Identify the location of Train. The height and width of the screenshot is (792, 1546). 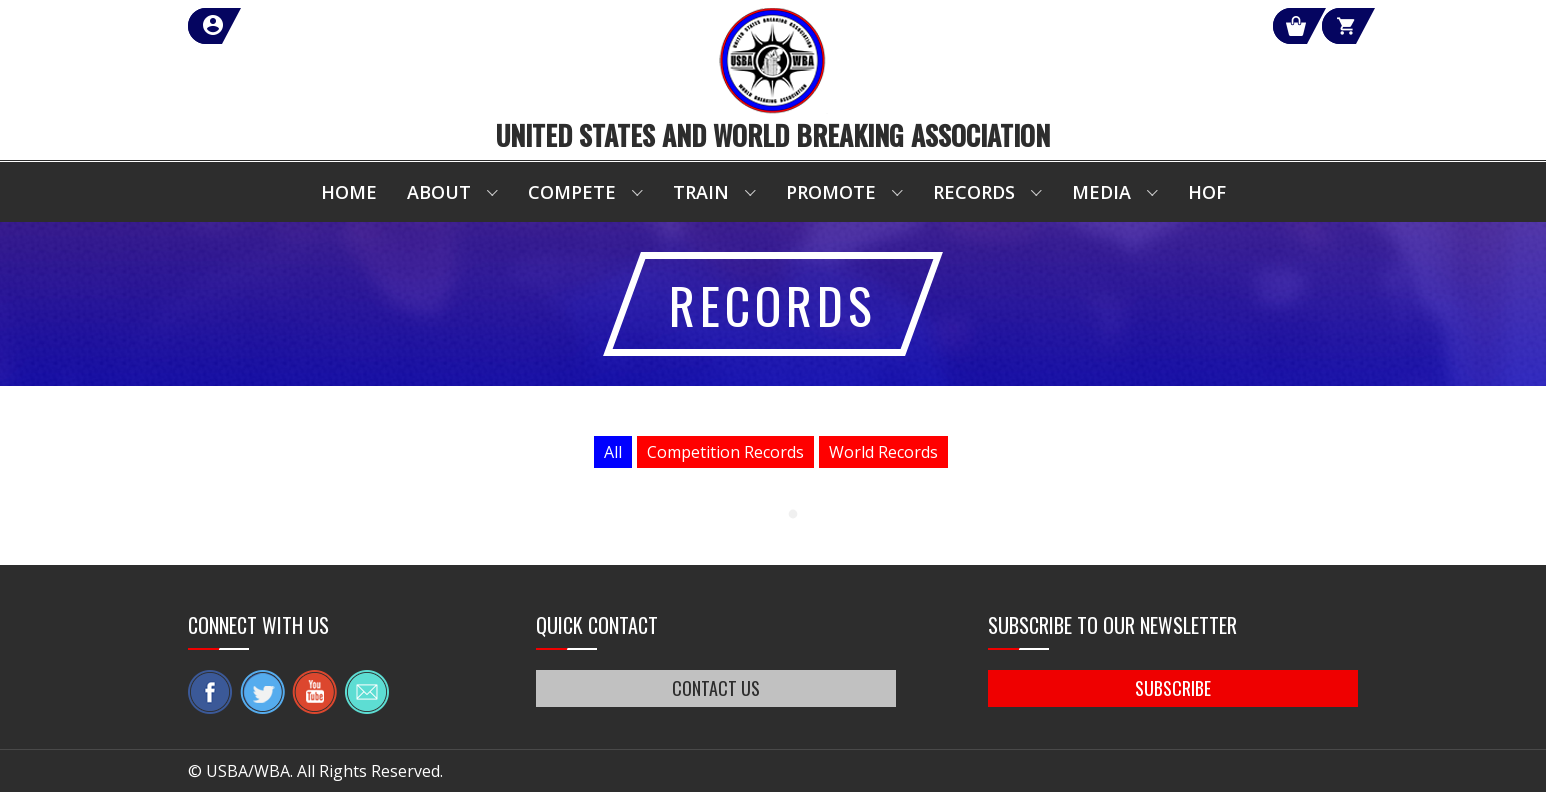
(701, 192).